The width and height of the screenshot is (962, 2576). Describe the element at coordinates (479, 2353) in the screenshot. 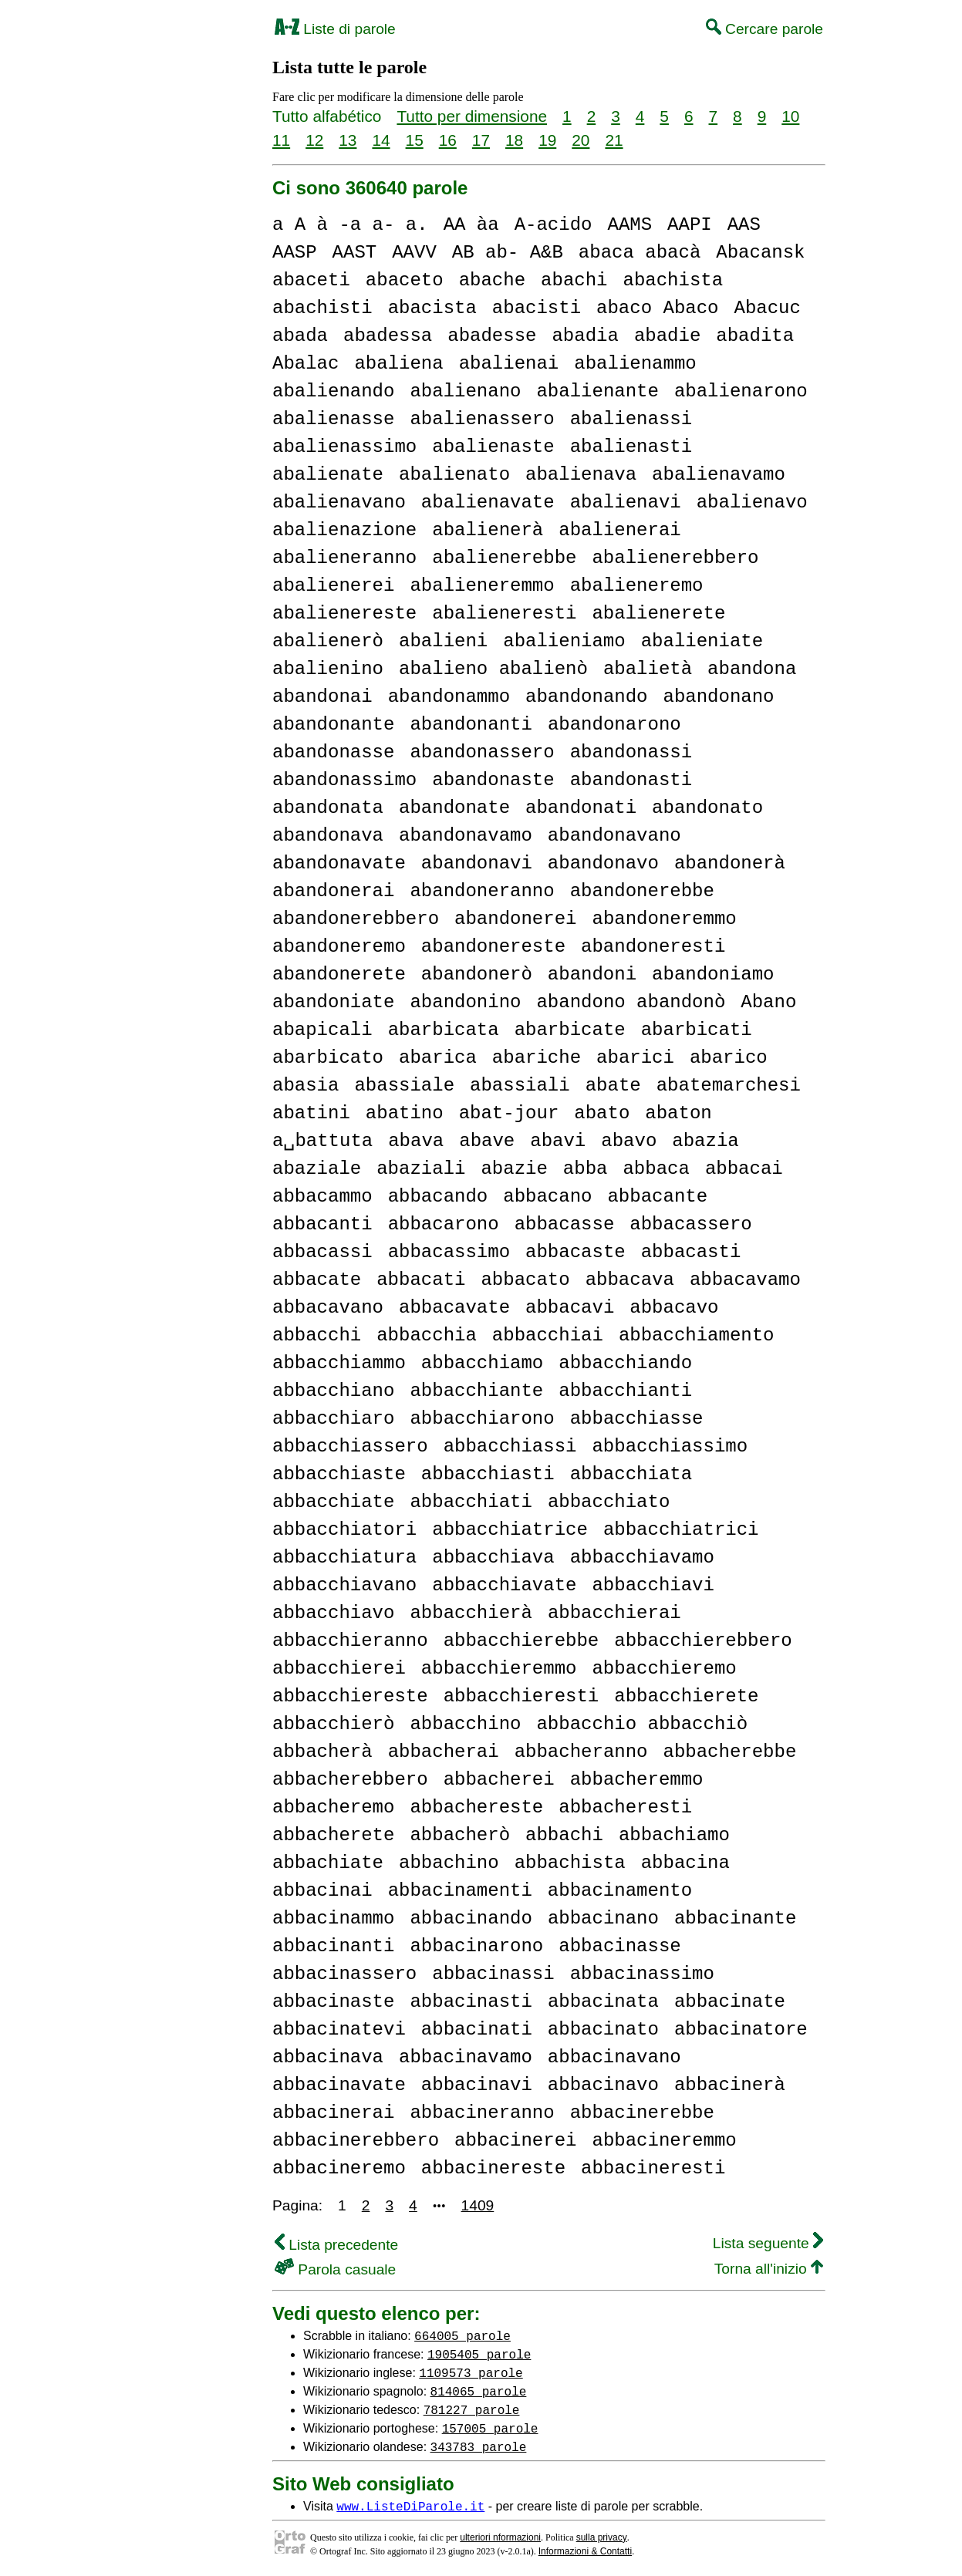

I see `1905405 parole` at that location.